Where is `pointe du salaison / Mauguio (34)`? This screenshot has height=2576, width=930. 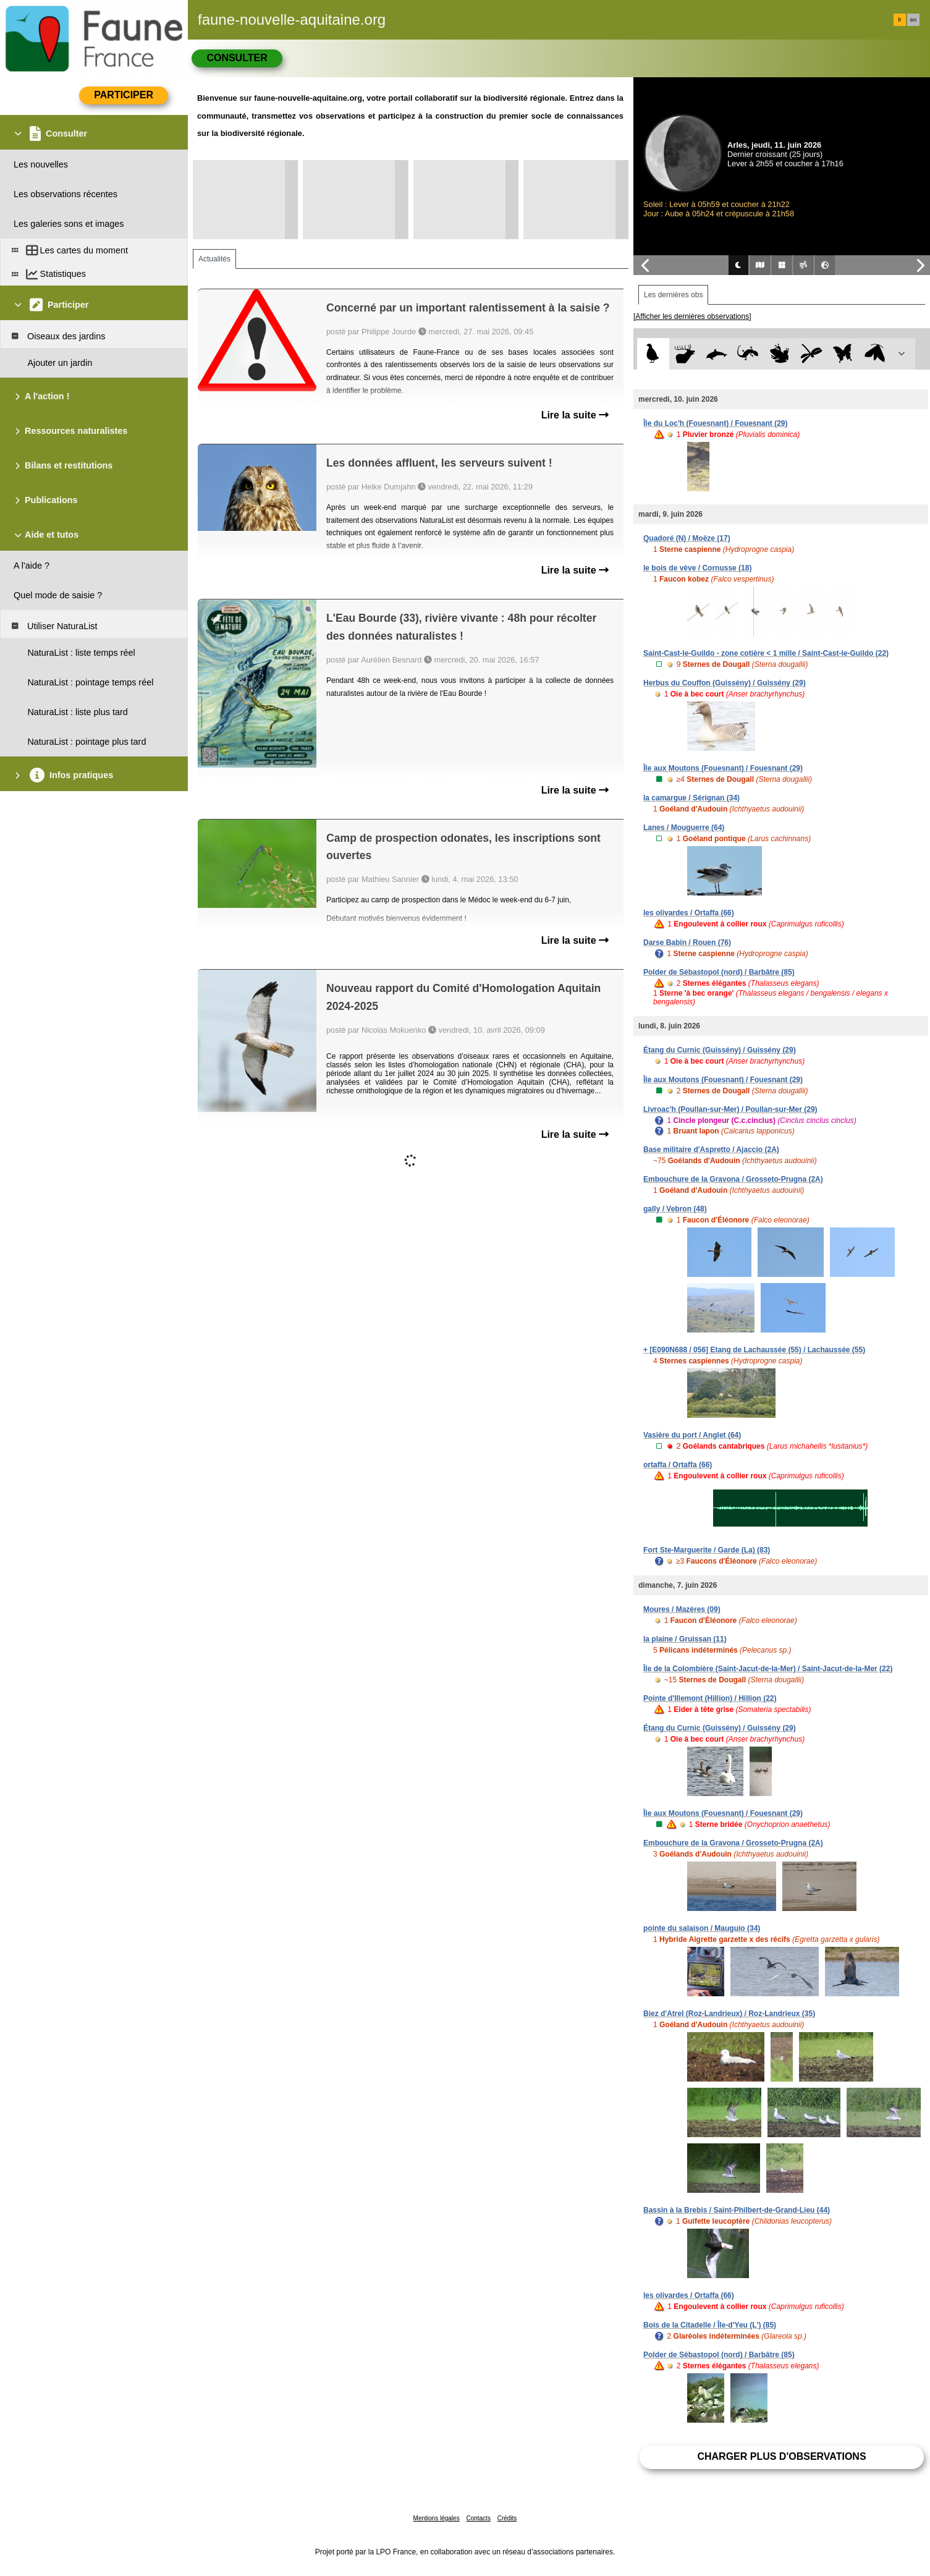
pointe du salaison / Mauguio (34) is located at coordinates (701, 1928).